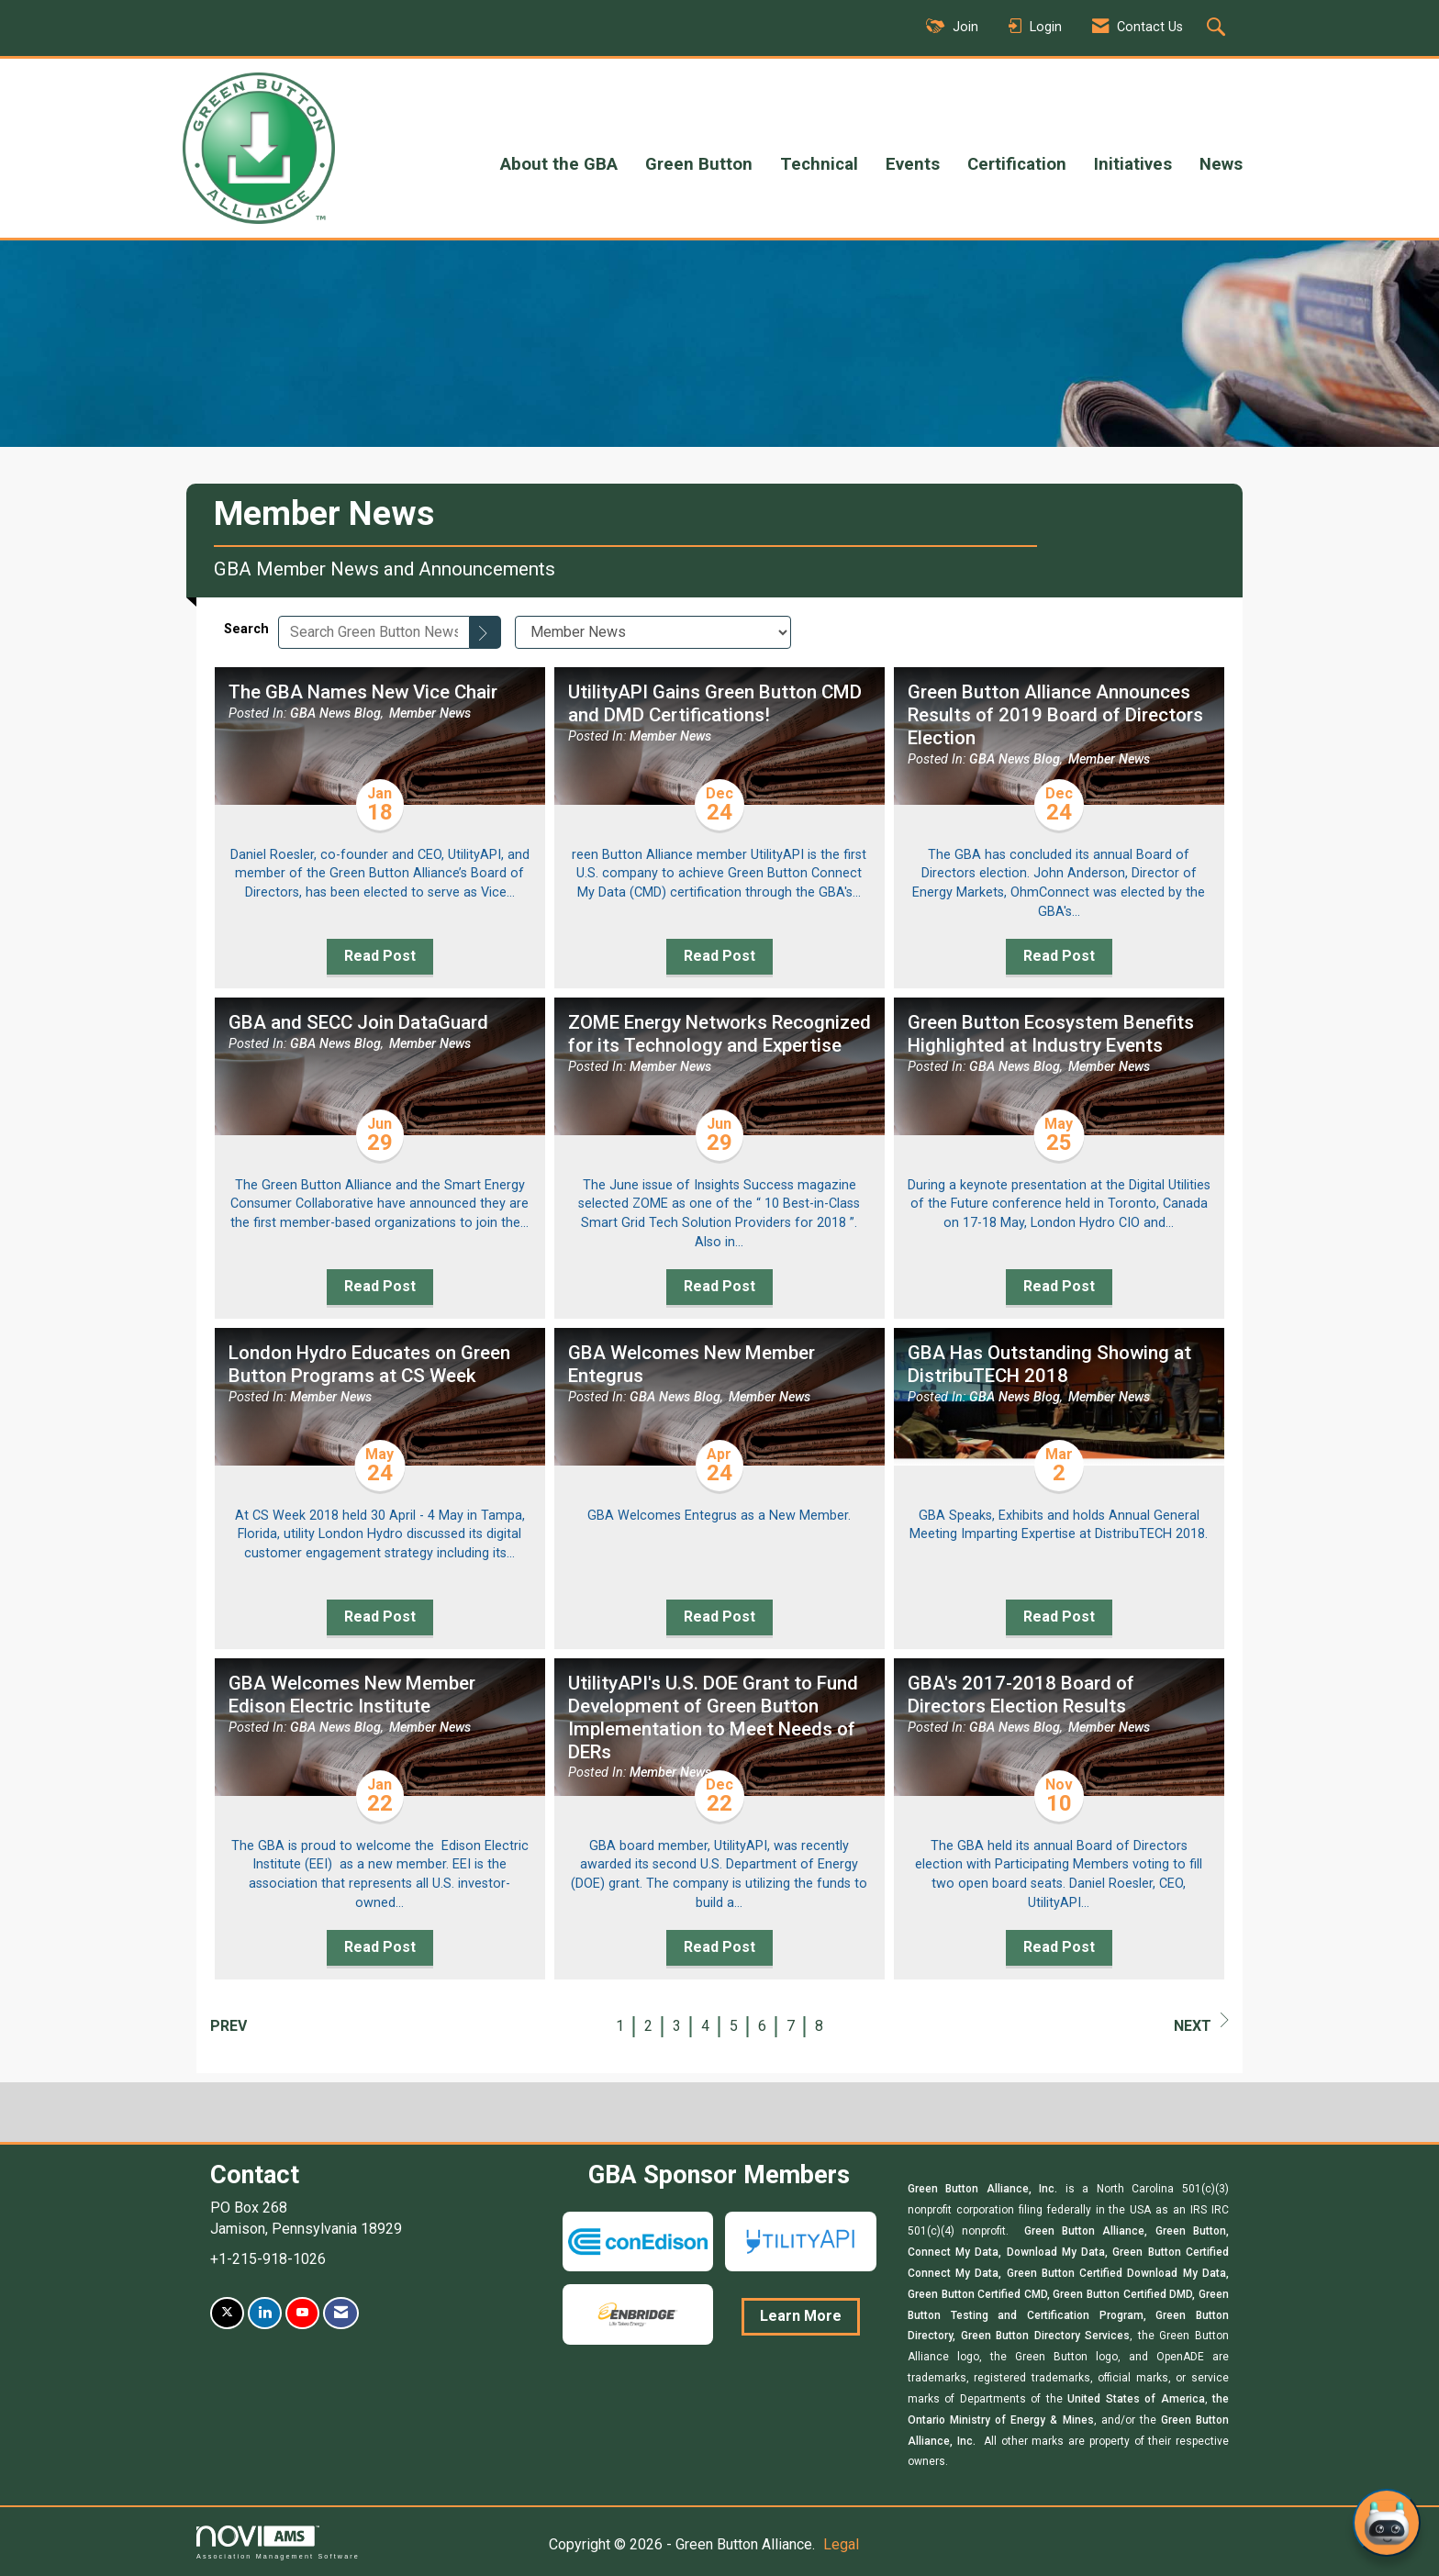 The image size is (1439, 2576). What do you see at coordinates (1218, 28) in the screenshot?
I see `[Search Site]` at bounding box center [1218, 28].